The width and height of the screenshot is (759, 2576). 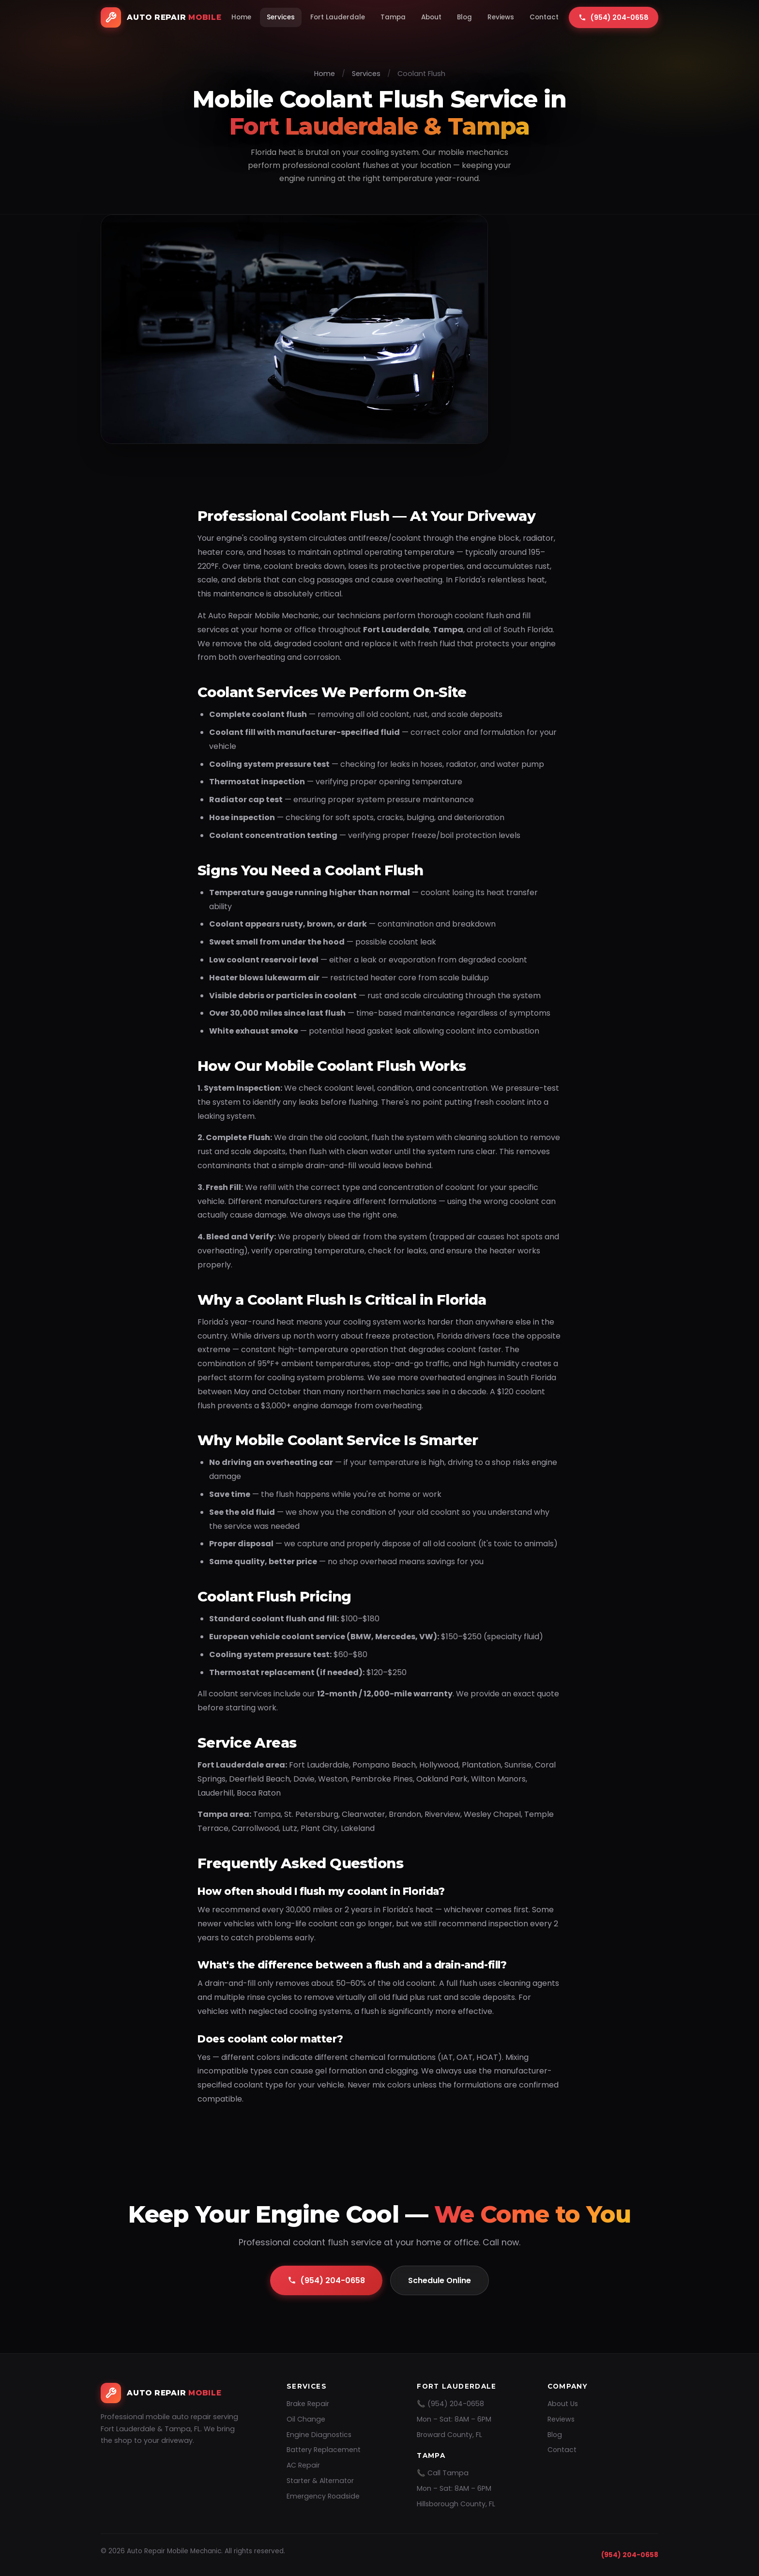 I want to click on (954) 204-0658, so click(x=326, y=2280).